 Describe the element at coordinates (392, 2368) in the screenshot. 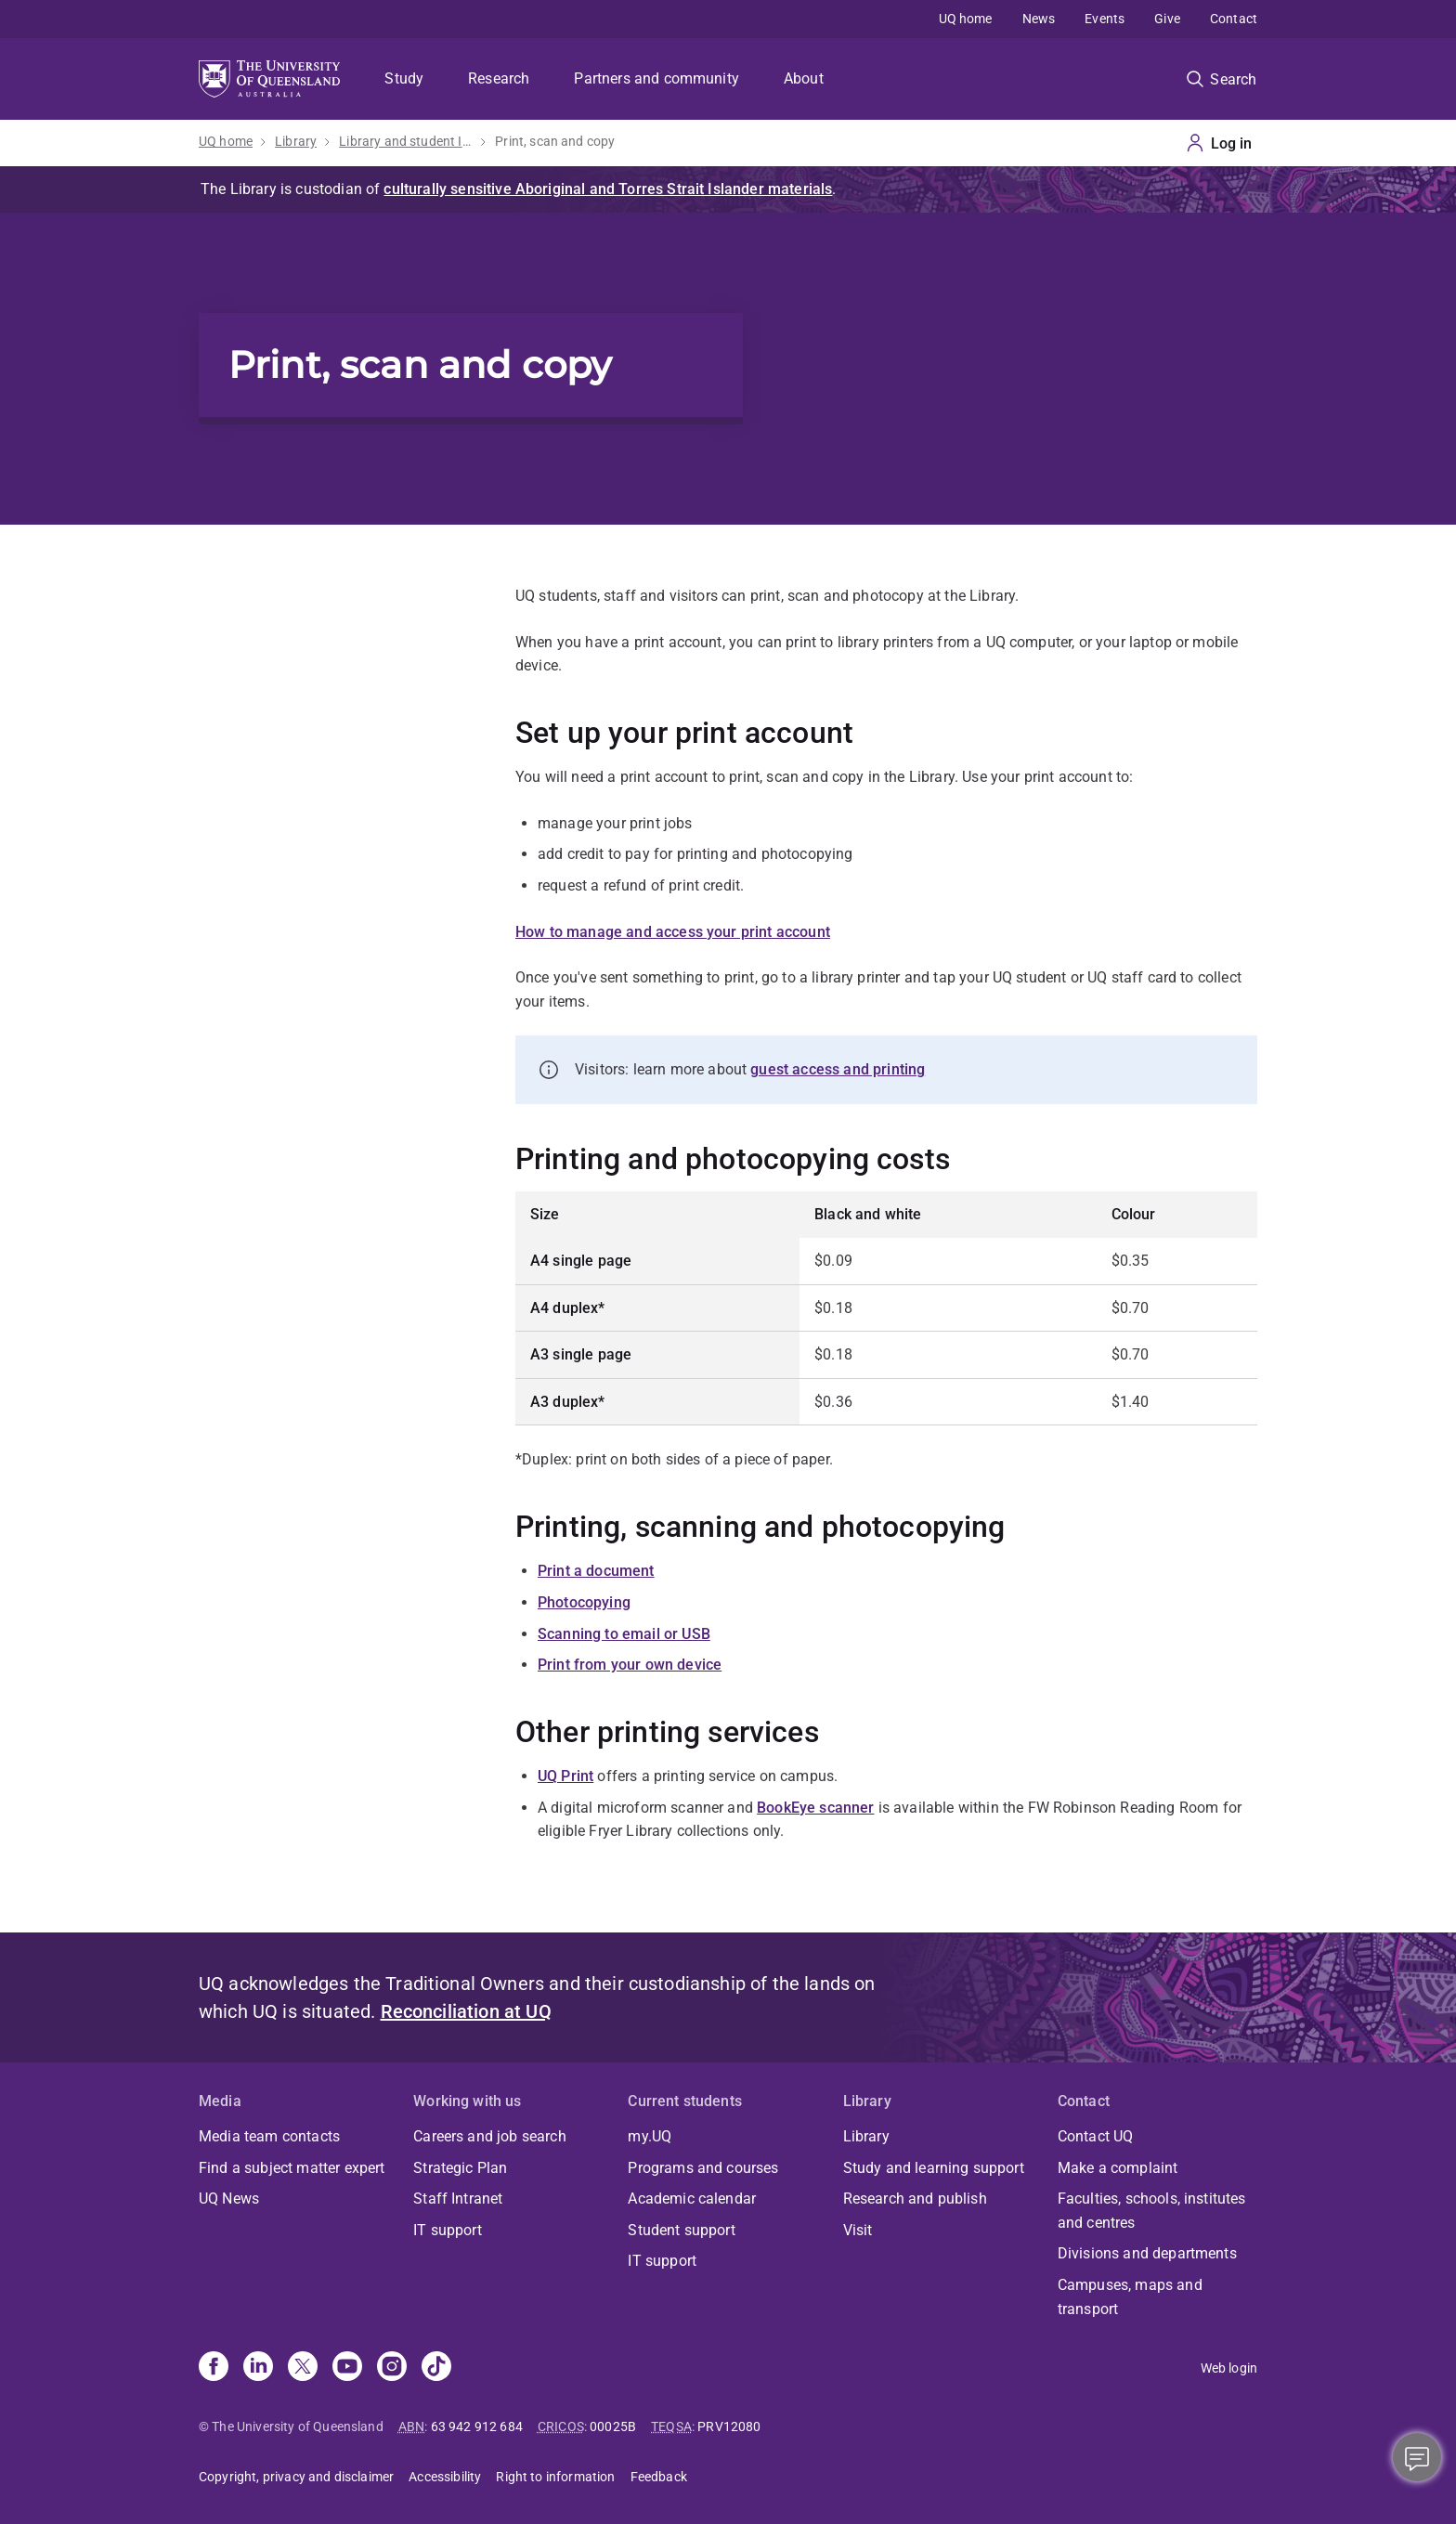

I see `[Instagram]` at that location.